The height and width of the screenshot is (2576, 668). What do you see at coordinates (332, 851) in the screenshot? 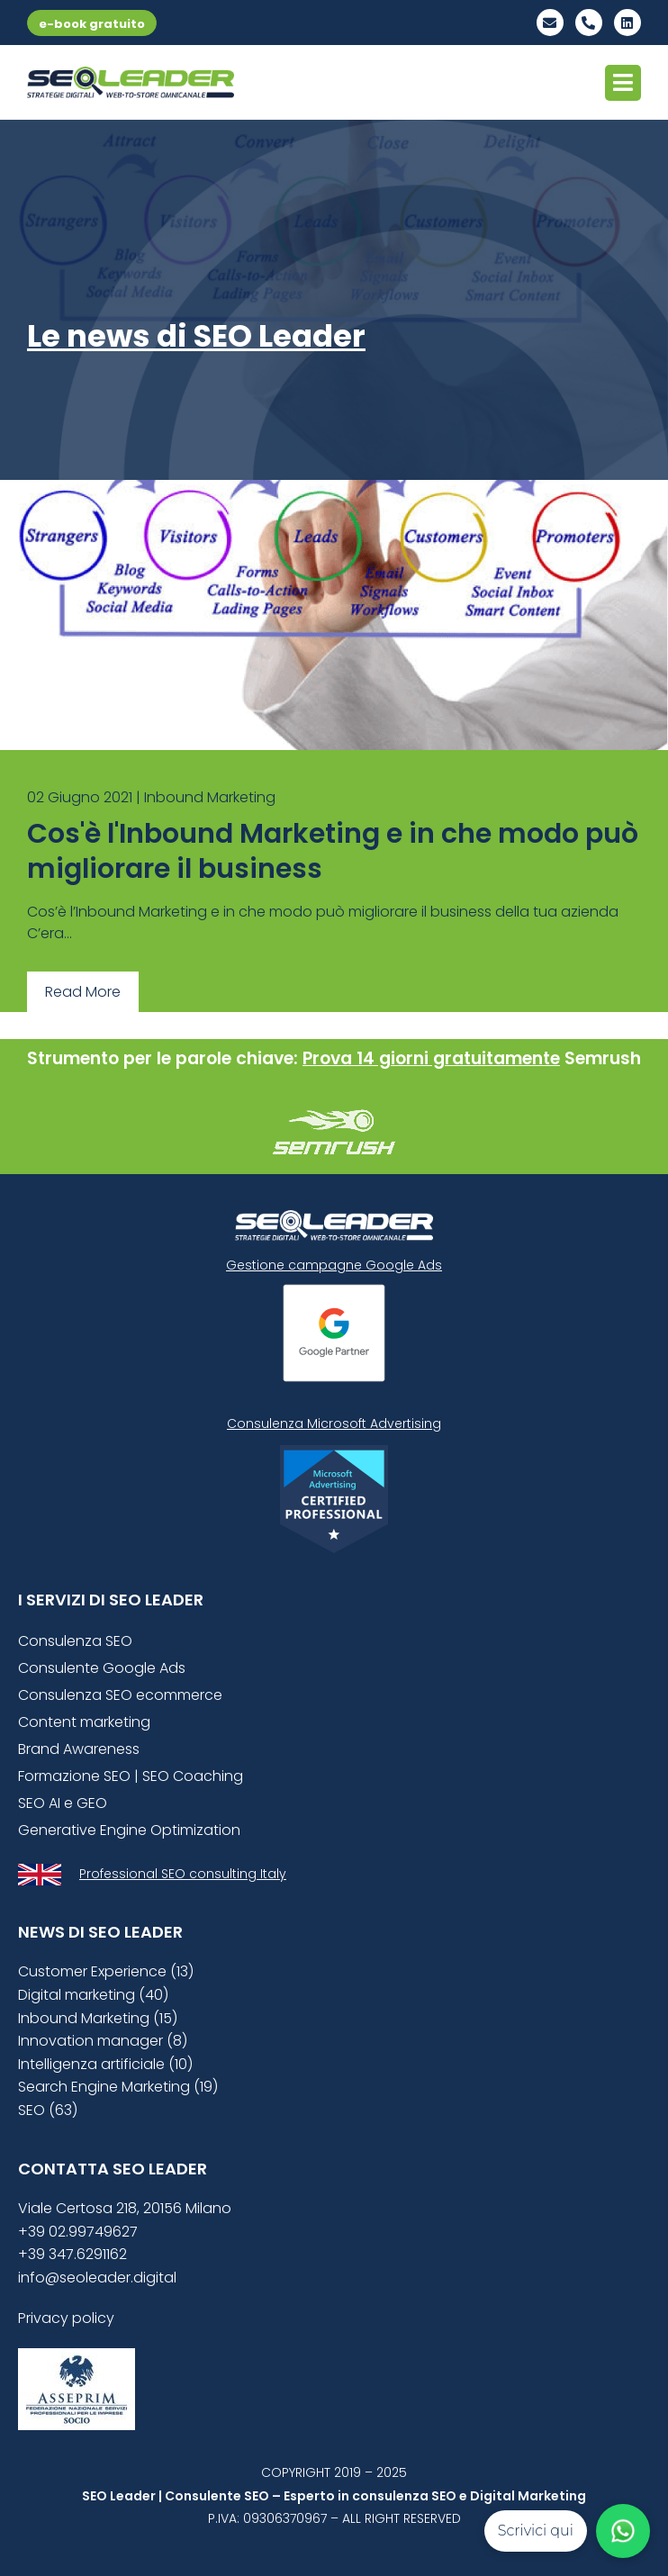
I see `Cos'è l'Inbound Marketing e in che modo può migliorare il business` at bounding box center [332, 851].